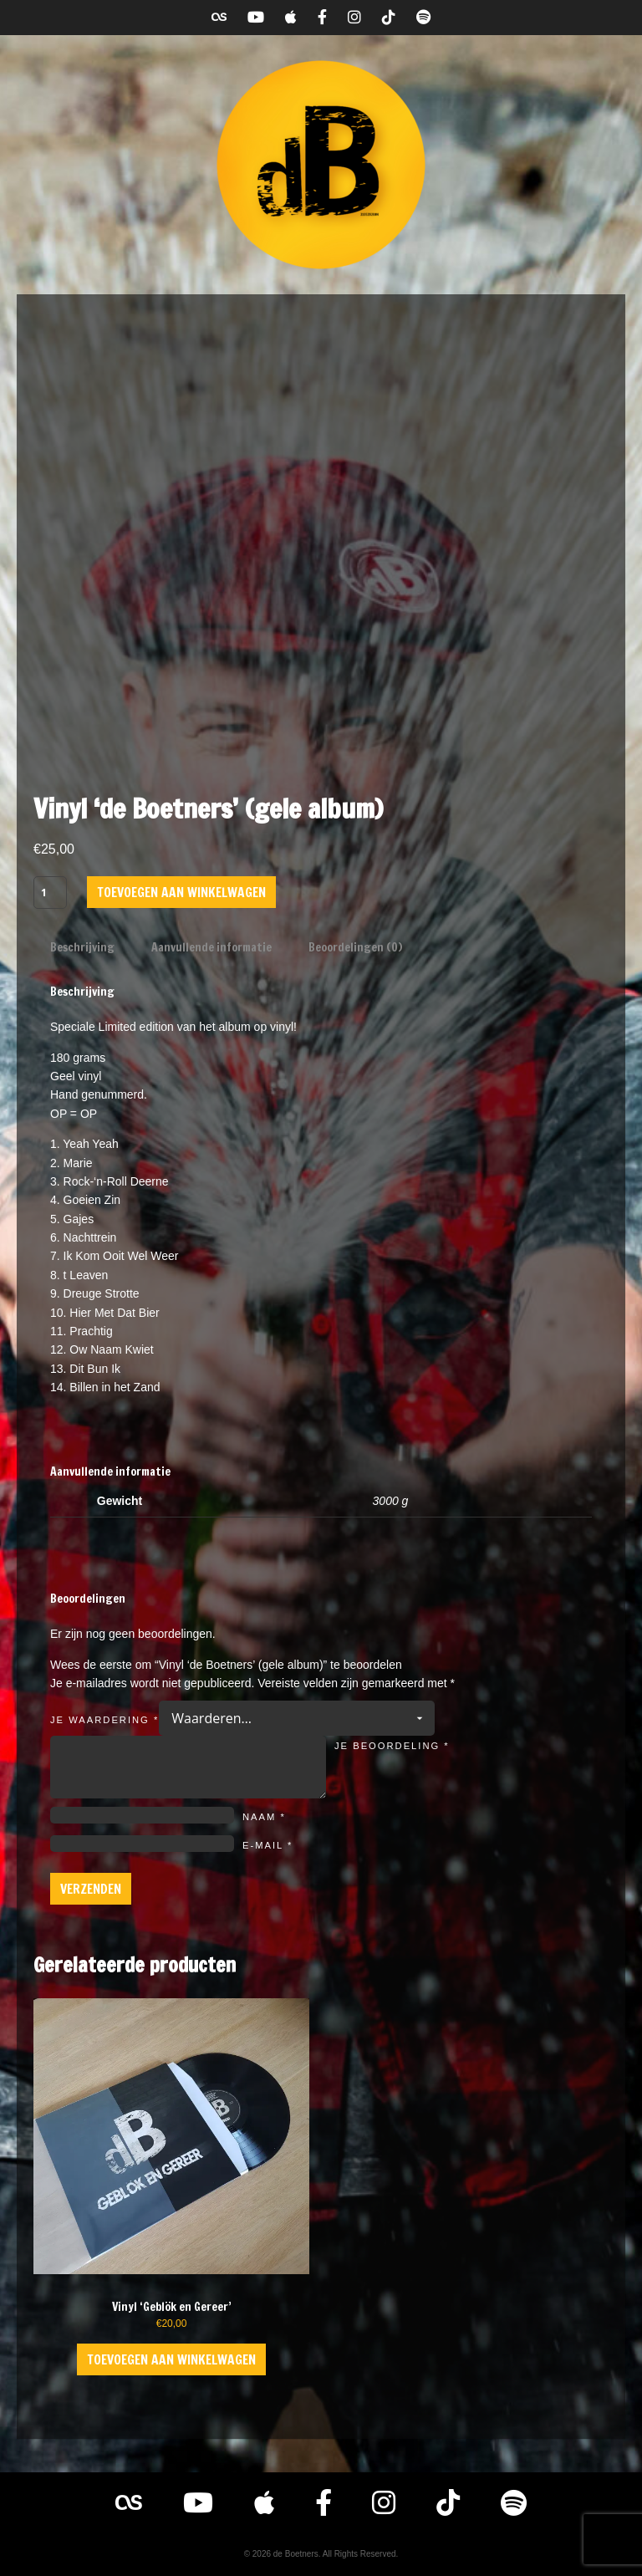  I want to click on Naam, so click(264, 1817).